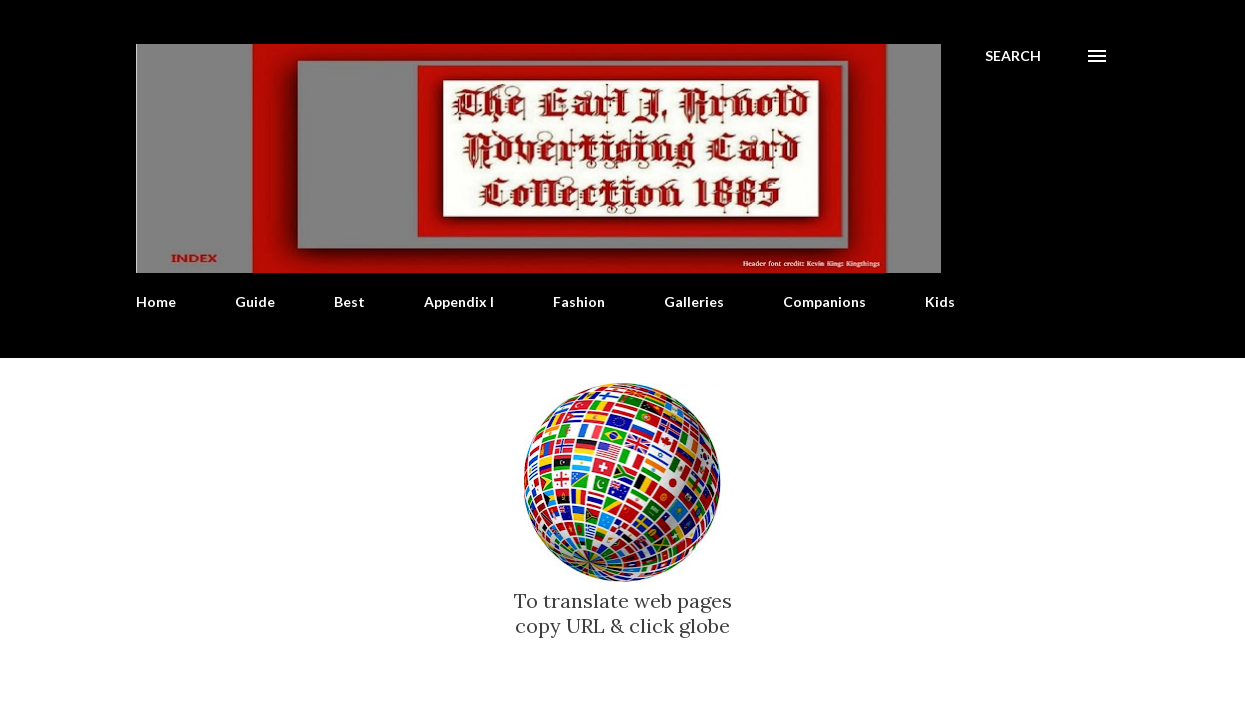 The width and height of the screenshot is (1245, 720). I want to click on Companions, so click(824, 301).